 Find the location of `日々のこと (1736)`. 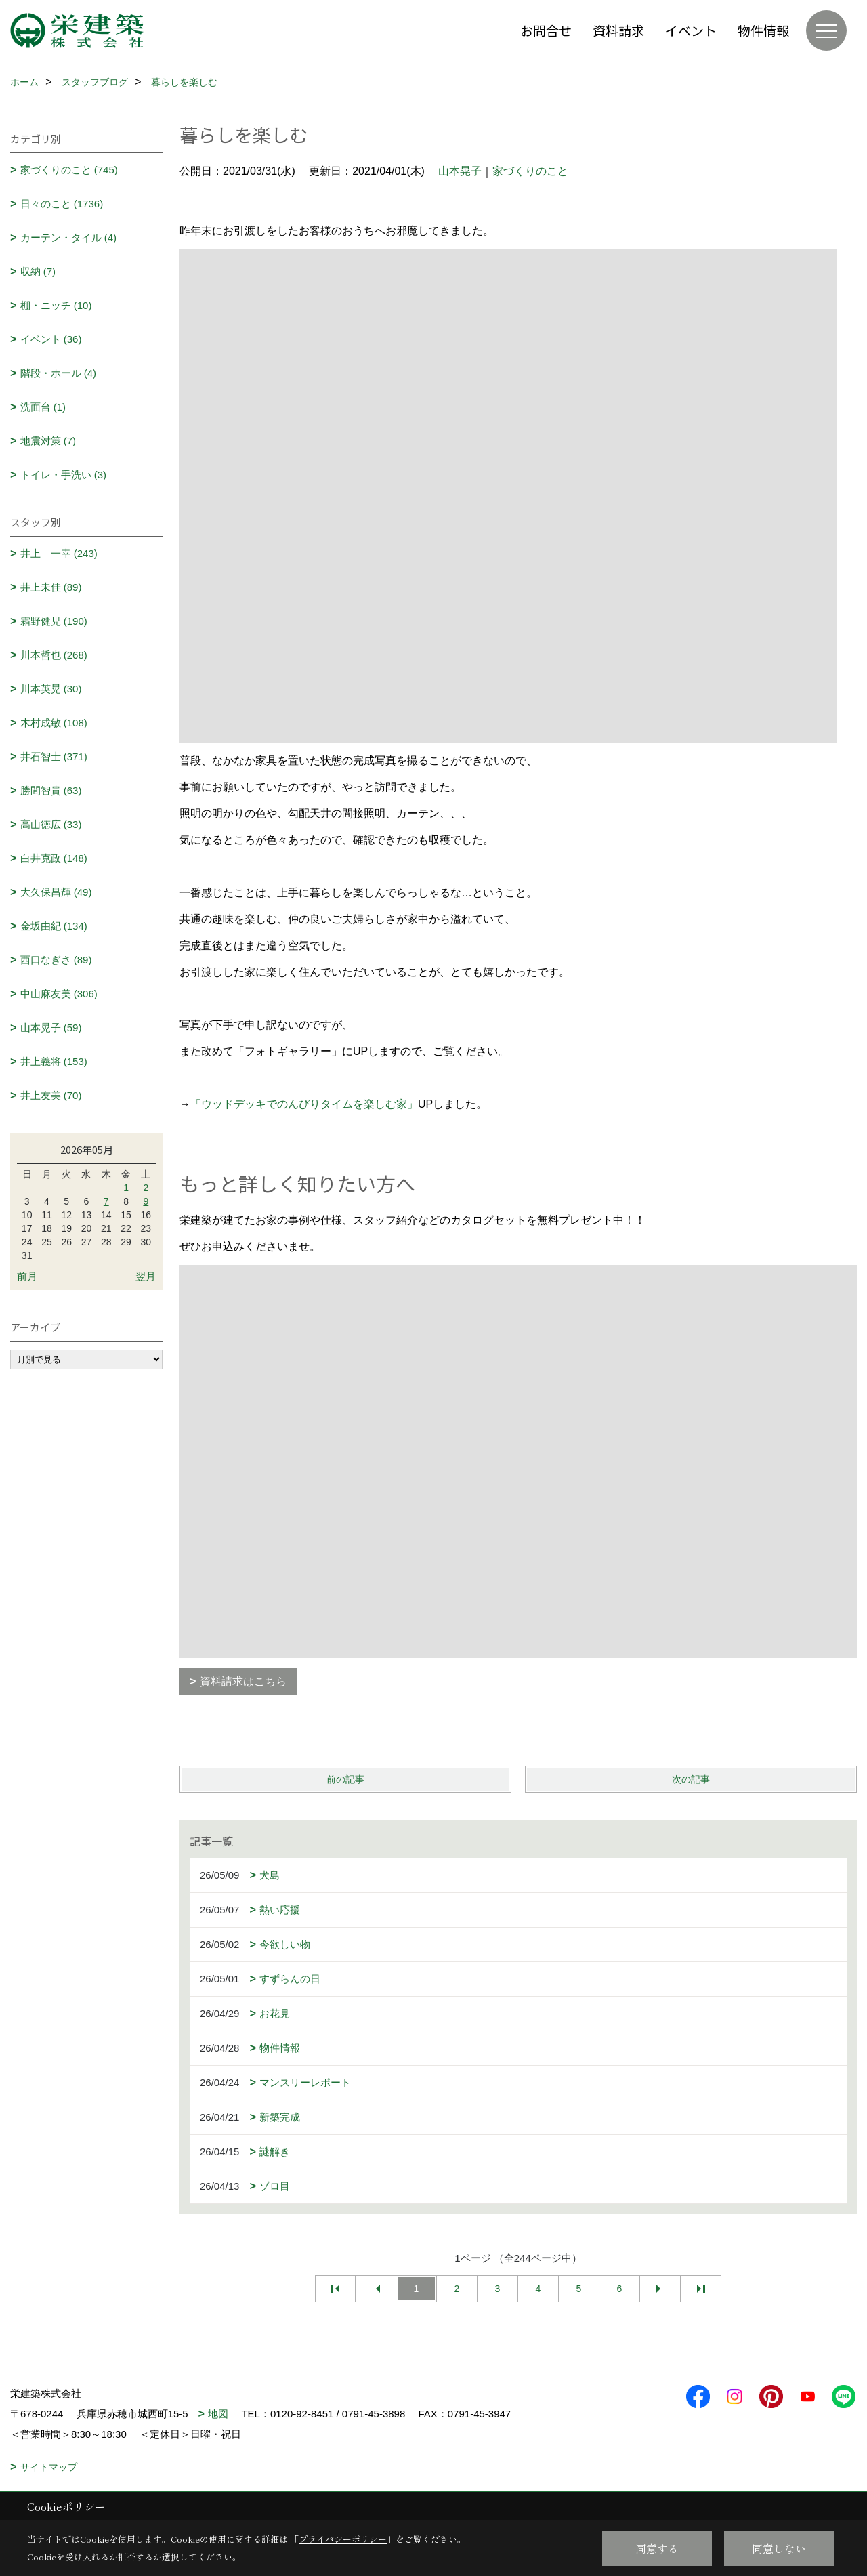

日々のこと (1736) is located at coordinates (62, 203).